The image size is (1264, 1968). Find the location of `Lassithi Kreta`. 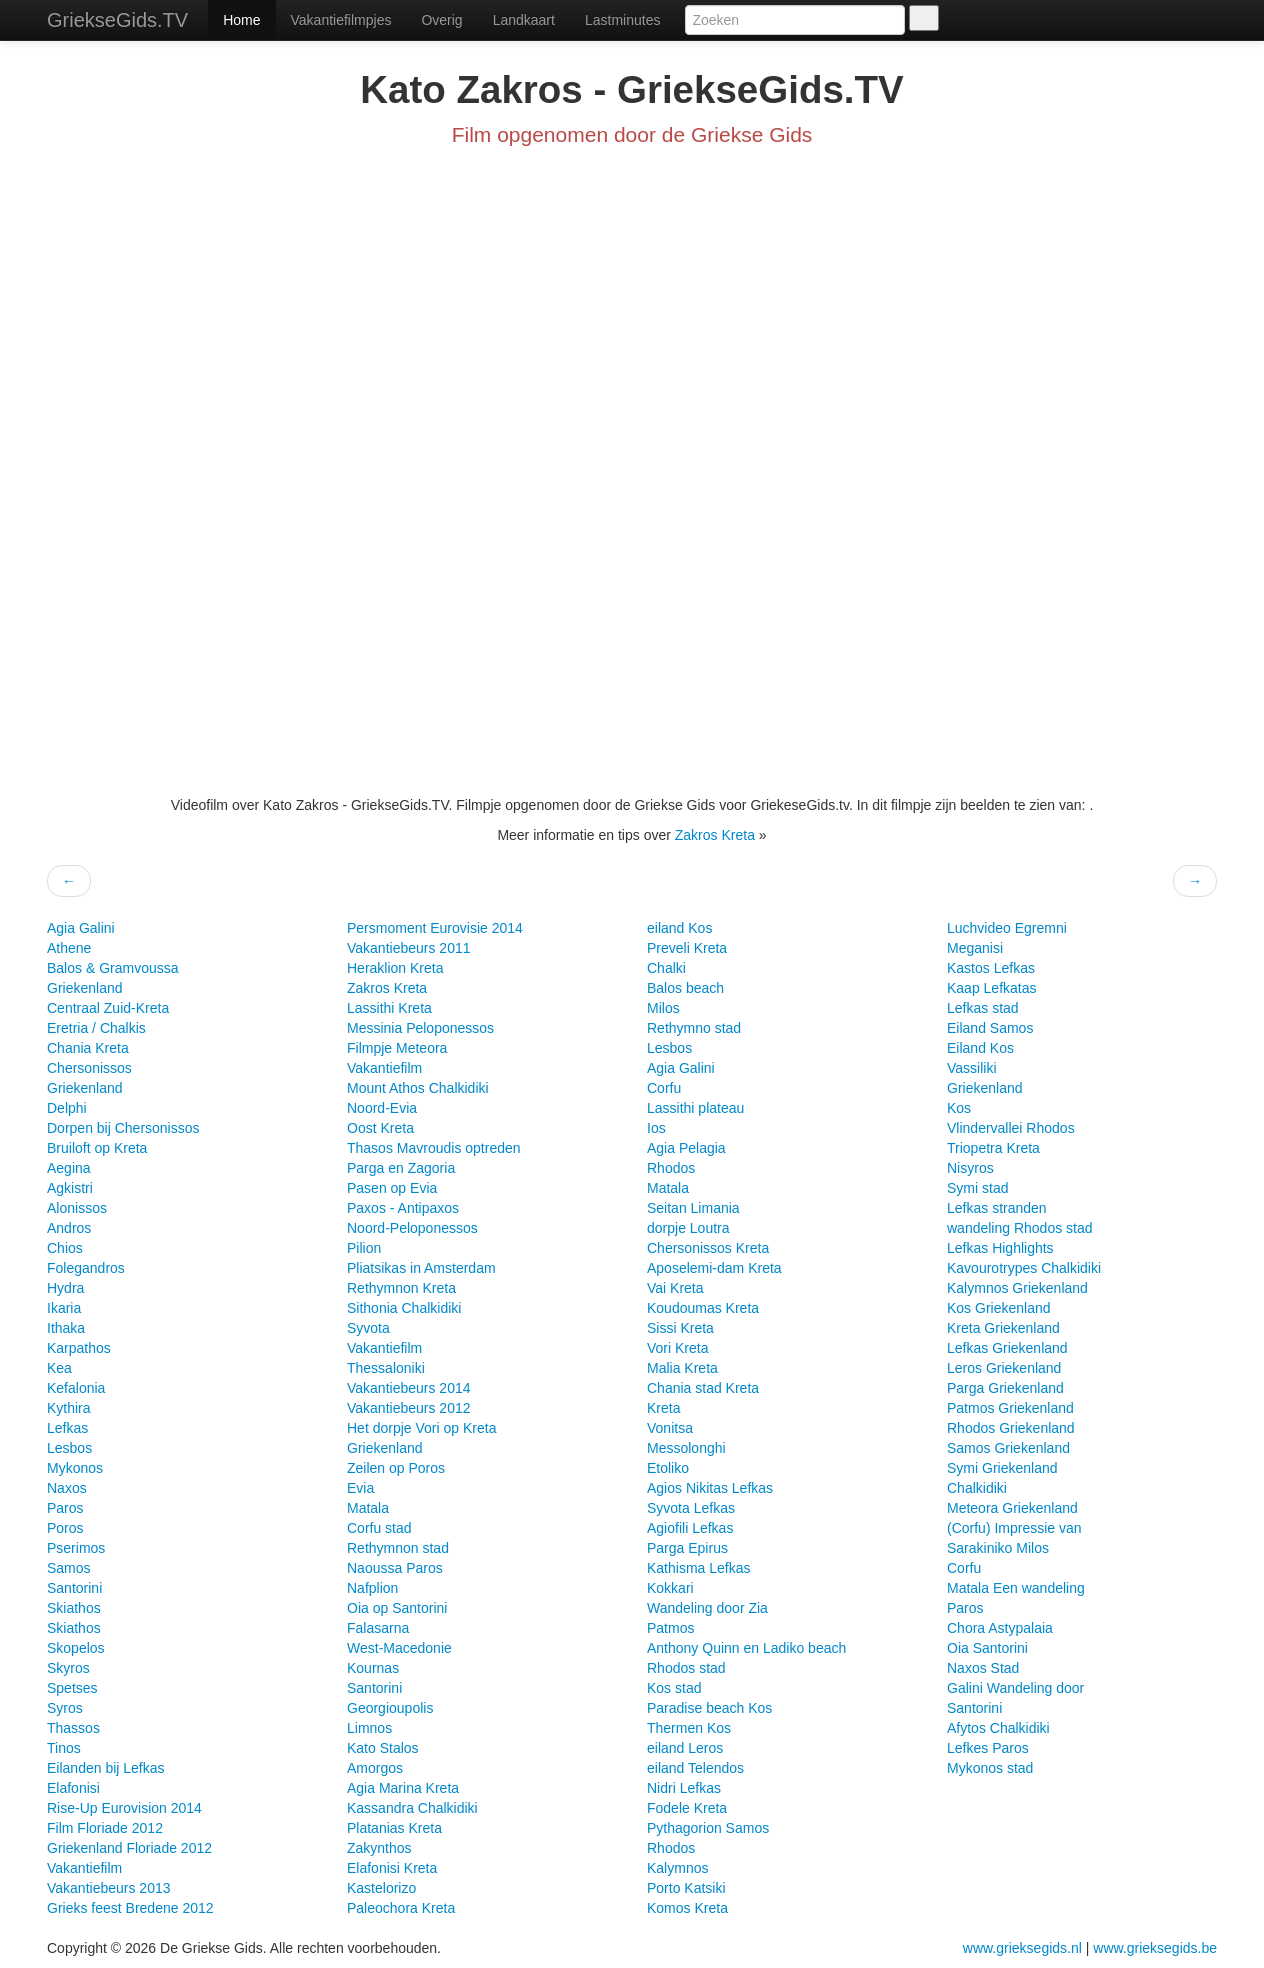

Lassithi Kreta is located at coordinates (389, 1008).